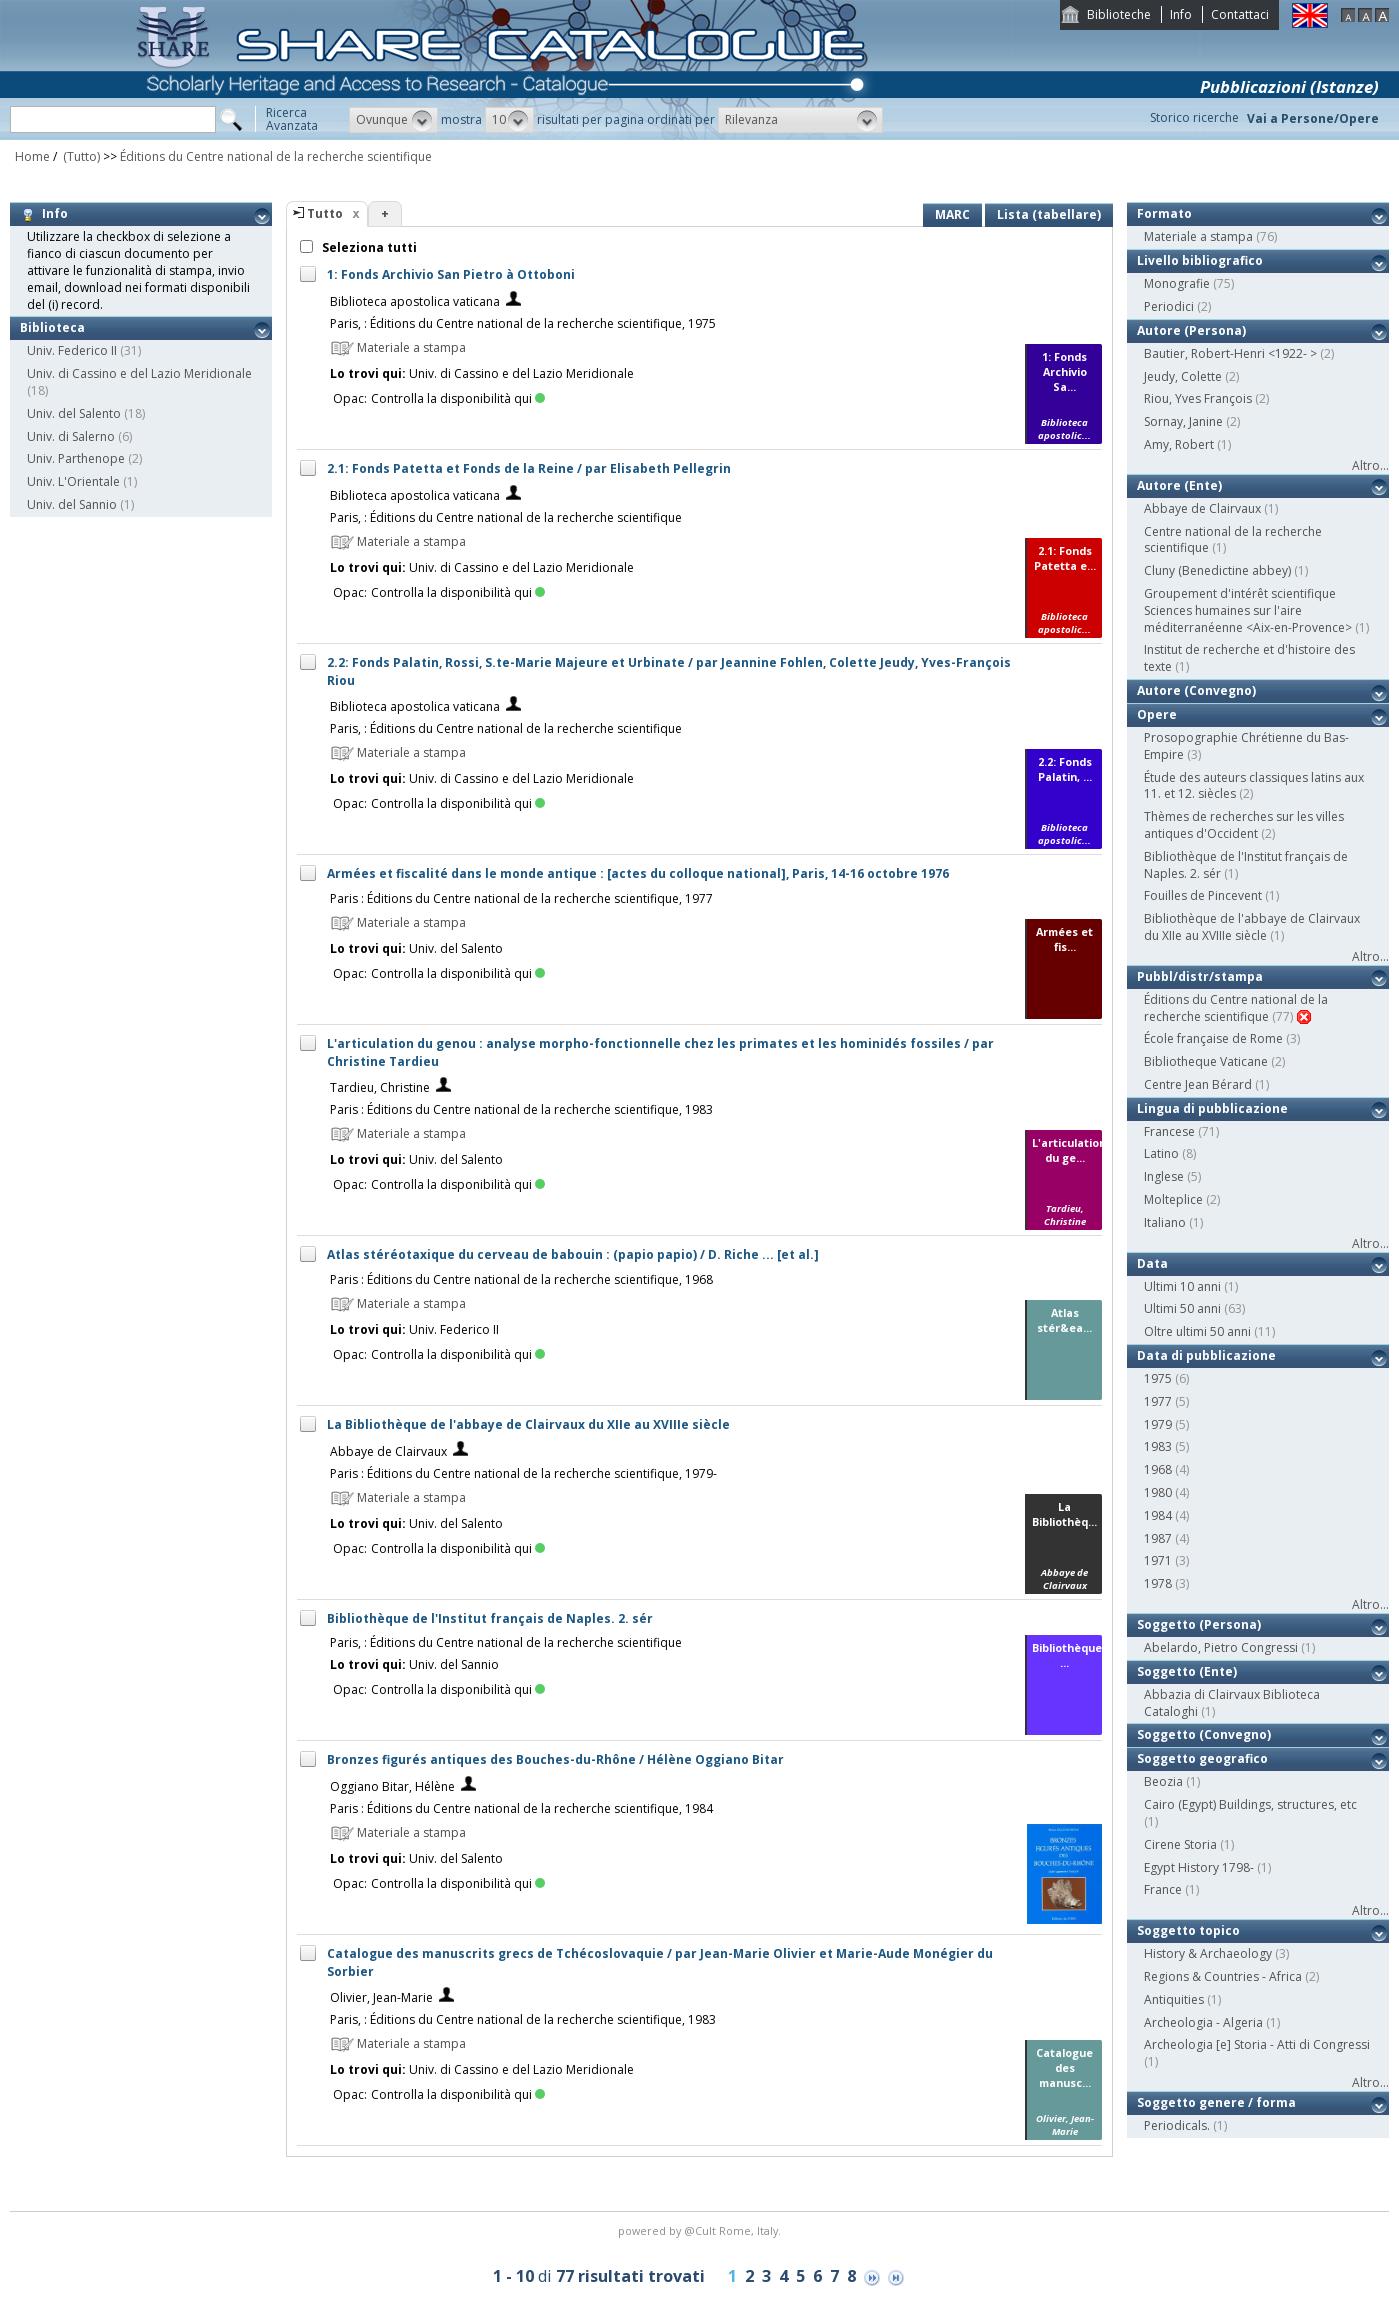 The width and height of the screenshot is (1399, 2303). What do you see at coordinates (528, 1424) in the screenshot?
I see `La Bibliothèque de l'abbaye de Clairvaux du XIIe au XVIIIe siècle` at bounding box center [528, 1424].